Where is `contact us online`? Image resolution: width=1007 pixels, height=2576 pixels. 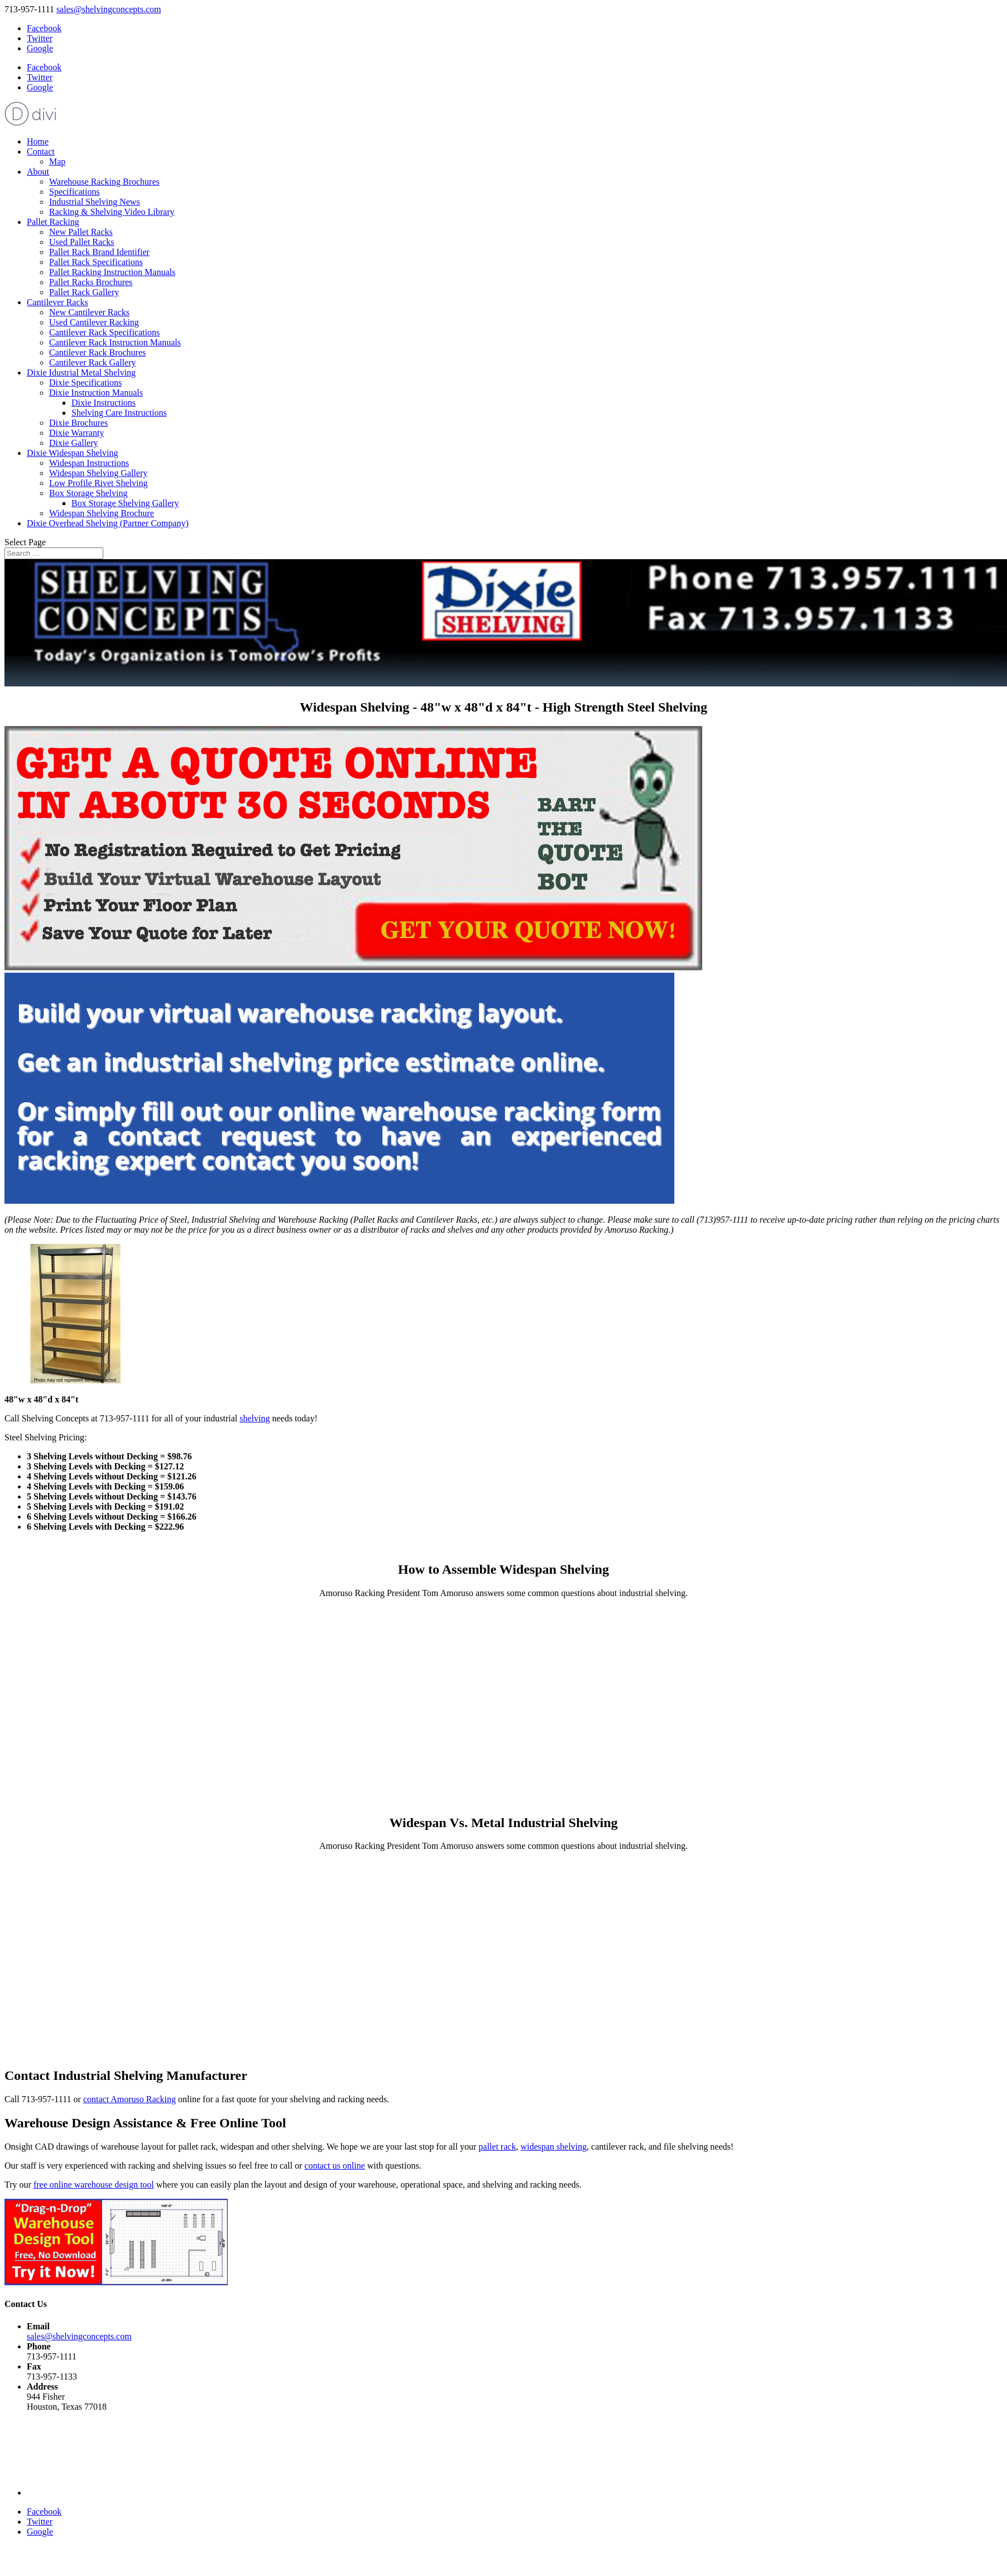 contact us online is located at coordinates (334, 2165).